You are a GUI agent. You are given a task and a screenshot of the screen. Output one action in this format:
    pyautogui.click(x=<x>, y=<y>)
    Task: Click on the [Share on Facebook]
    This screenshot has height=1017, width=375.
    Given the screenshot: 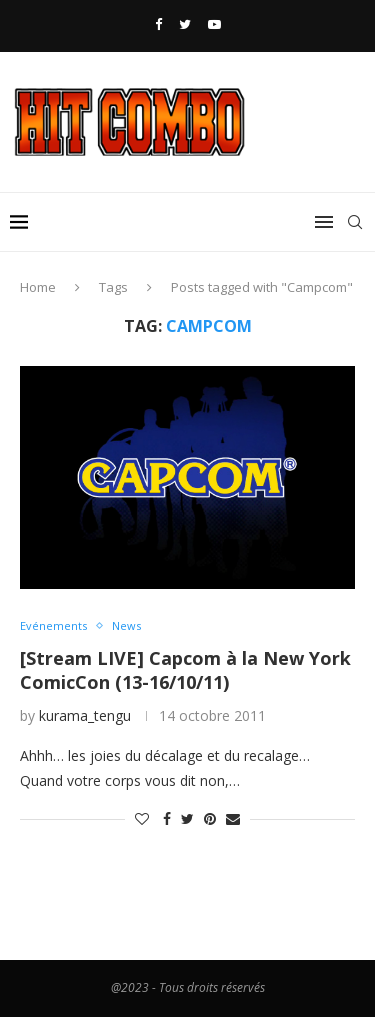 What is the action you would take?
    pyautogui.click(x=167, y=818)
    